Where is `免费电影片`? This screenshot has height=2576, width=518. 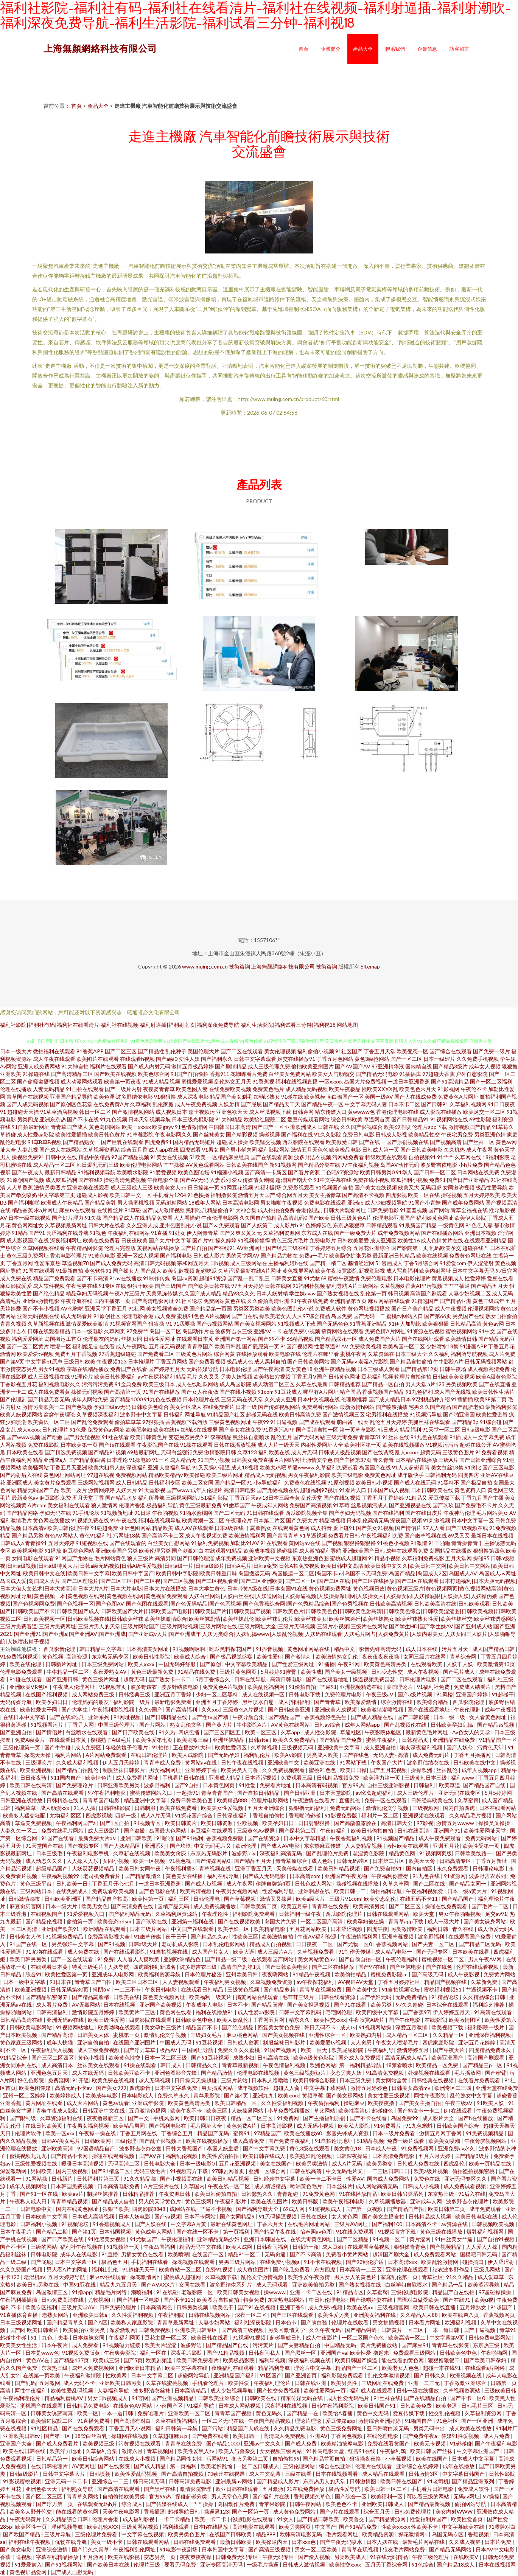 免费电影片 is located at coordinates (323, 1240).